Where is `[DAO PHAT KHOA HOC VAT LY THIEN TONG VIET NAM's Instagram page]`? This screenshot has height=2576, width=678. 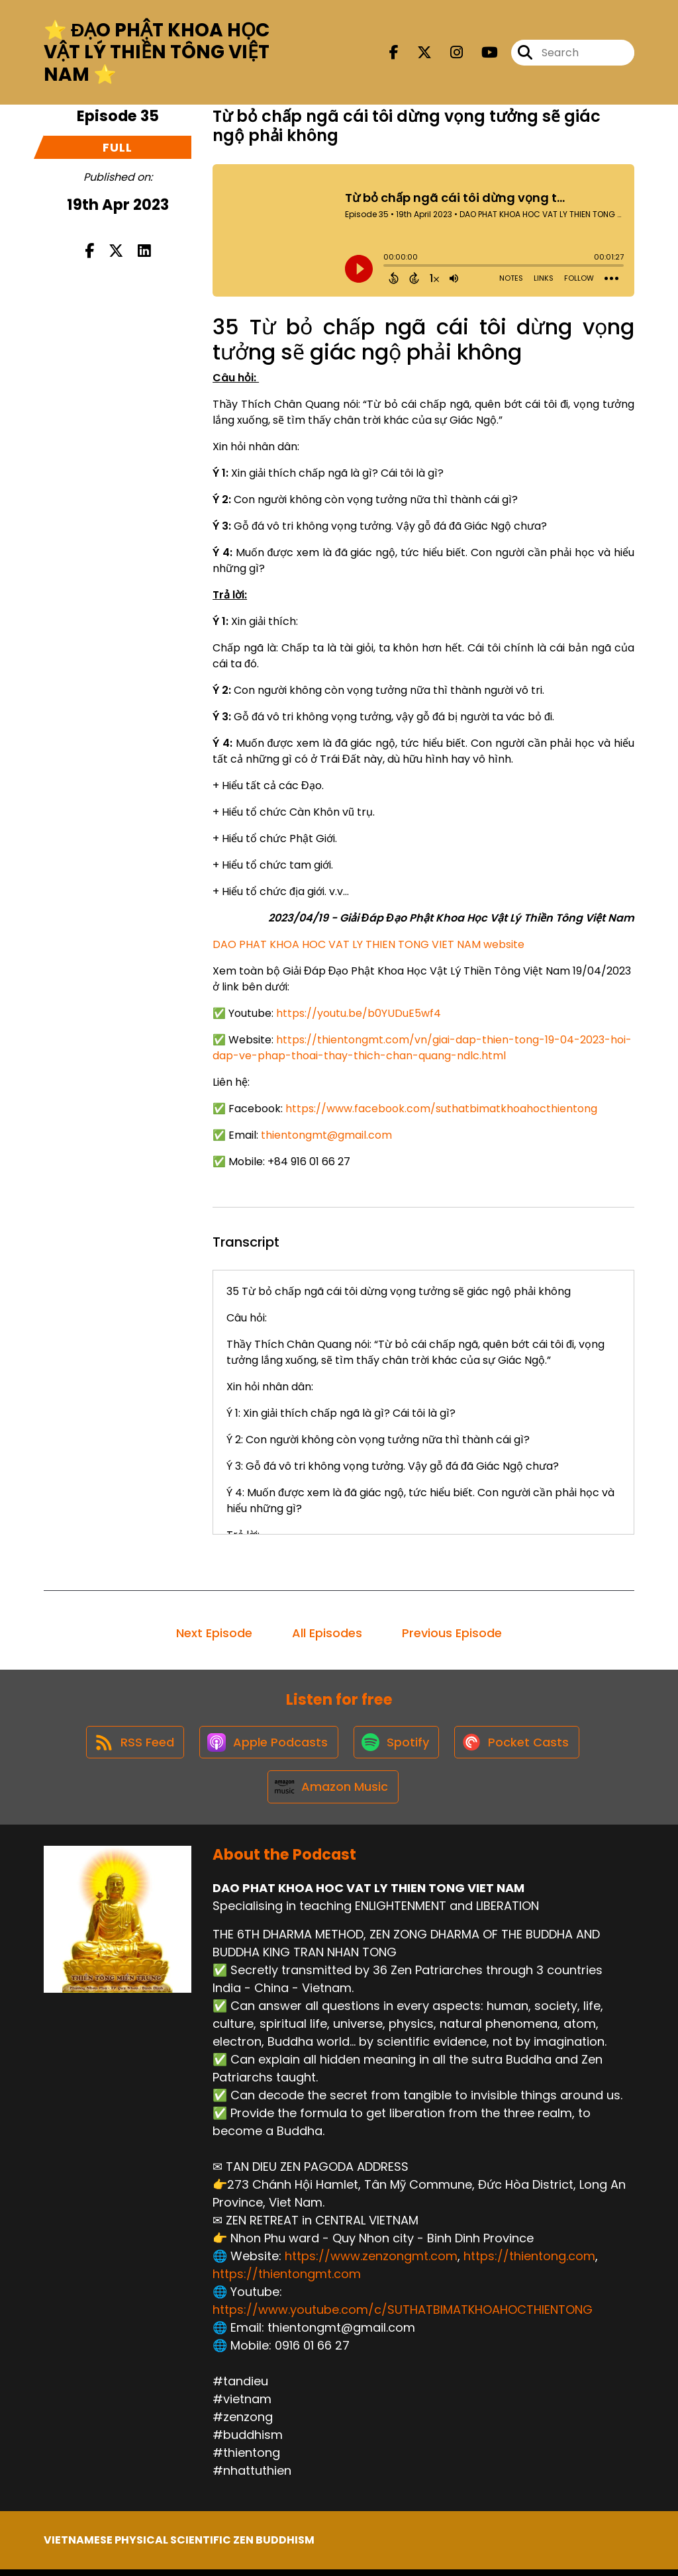
[DAO PHAT KHOA HOC VAT LY THIEN TONG VIET NAM's Instagram page] is located at coordinates (448, 53).